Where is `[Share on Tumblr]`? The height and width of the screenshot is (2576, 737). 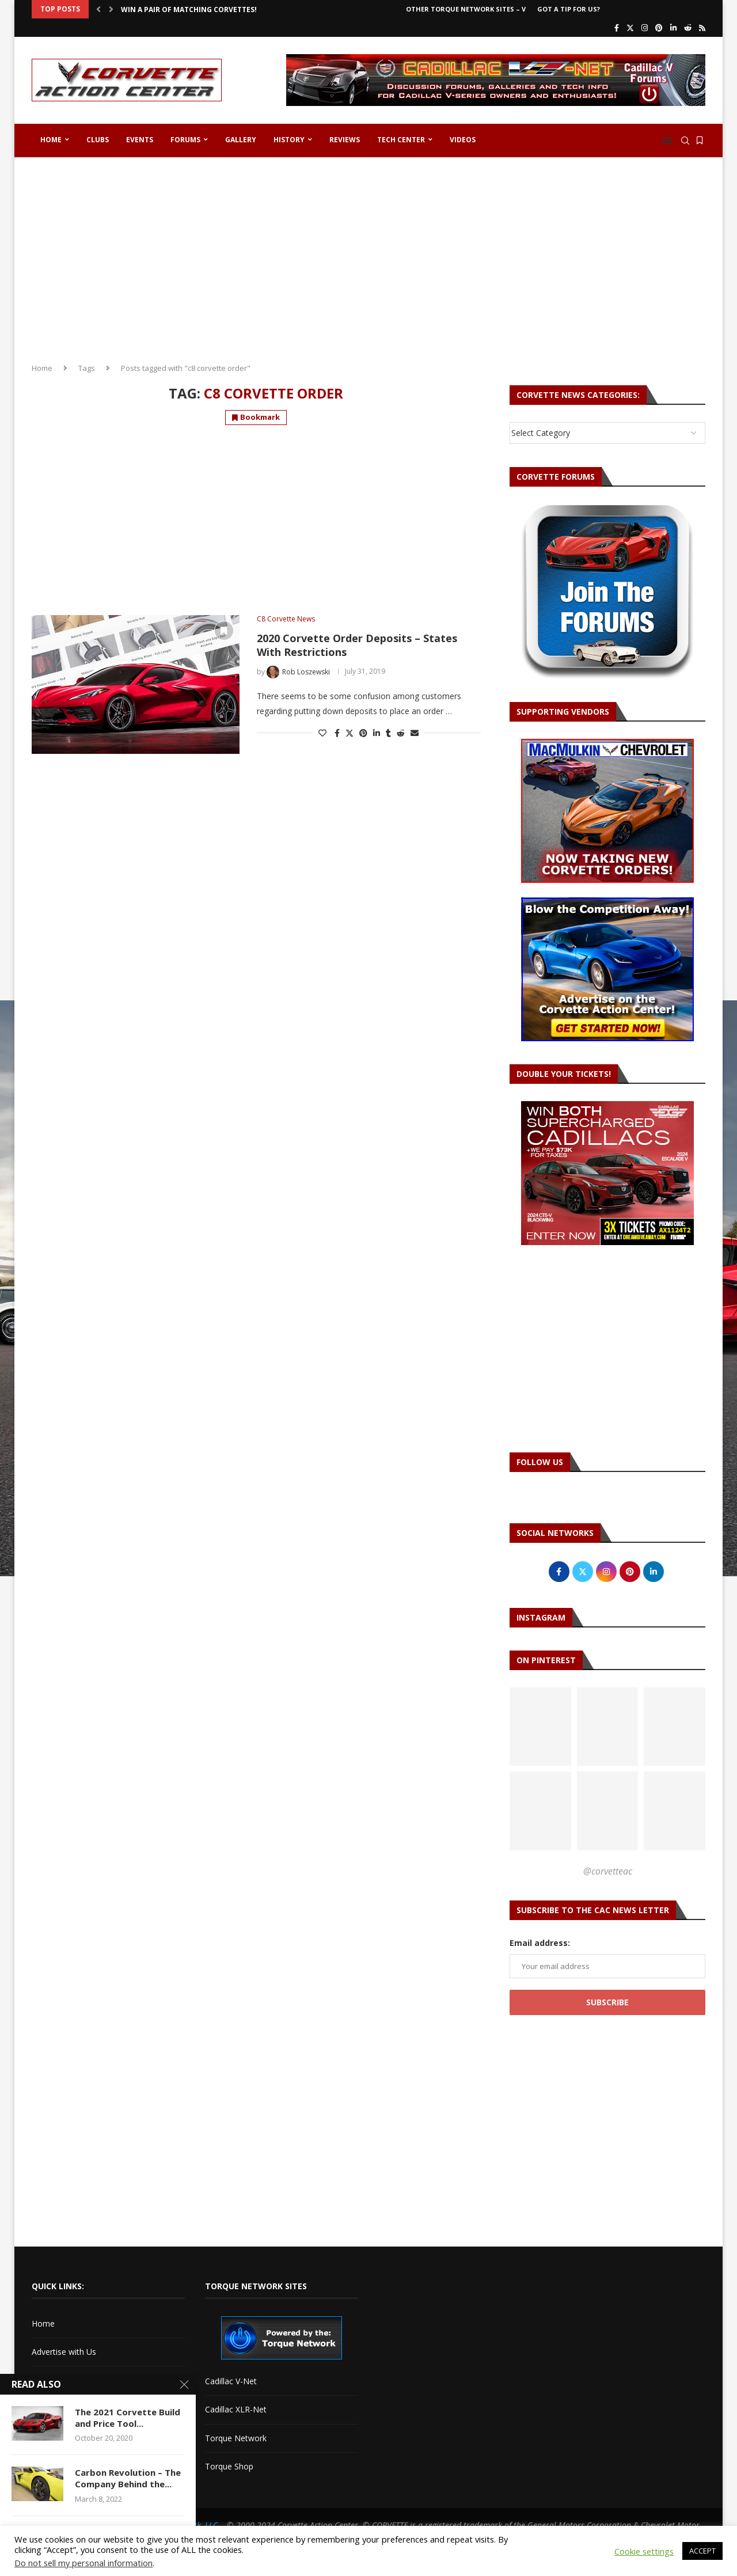
[Share on Tumblr] is located at coordinates (388, 732).